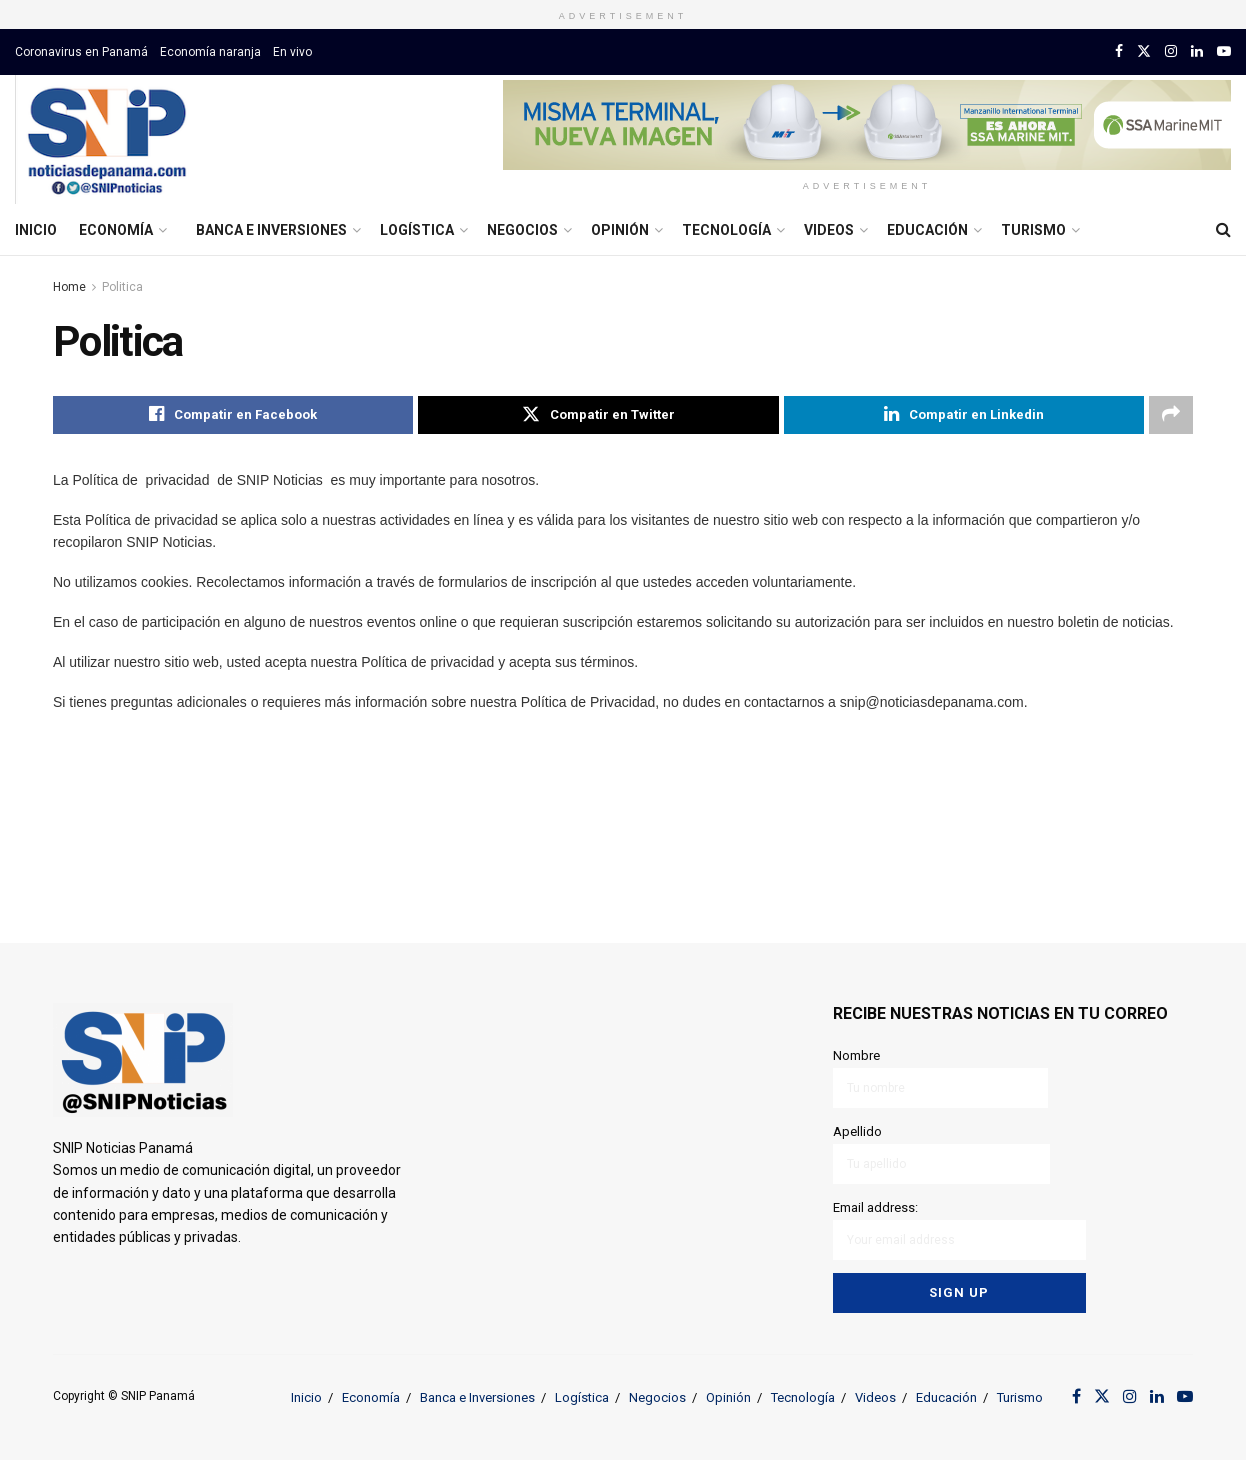  What do you see at coordinates (116, 230) in the screenshot?
I see `Economía` at bounding box center [116, 230].